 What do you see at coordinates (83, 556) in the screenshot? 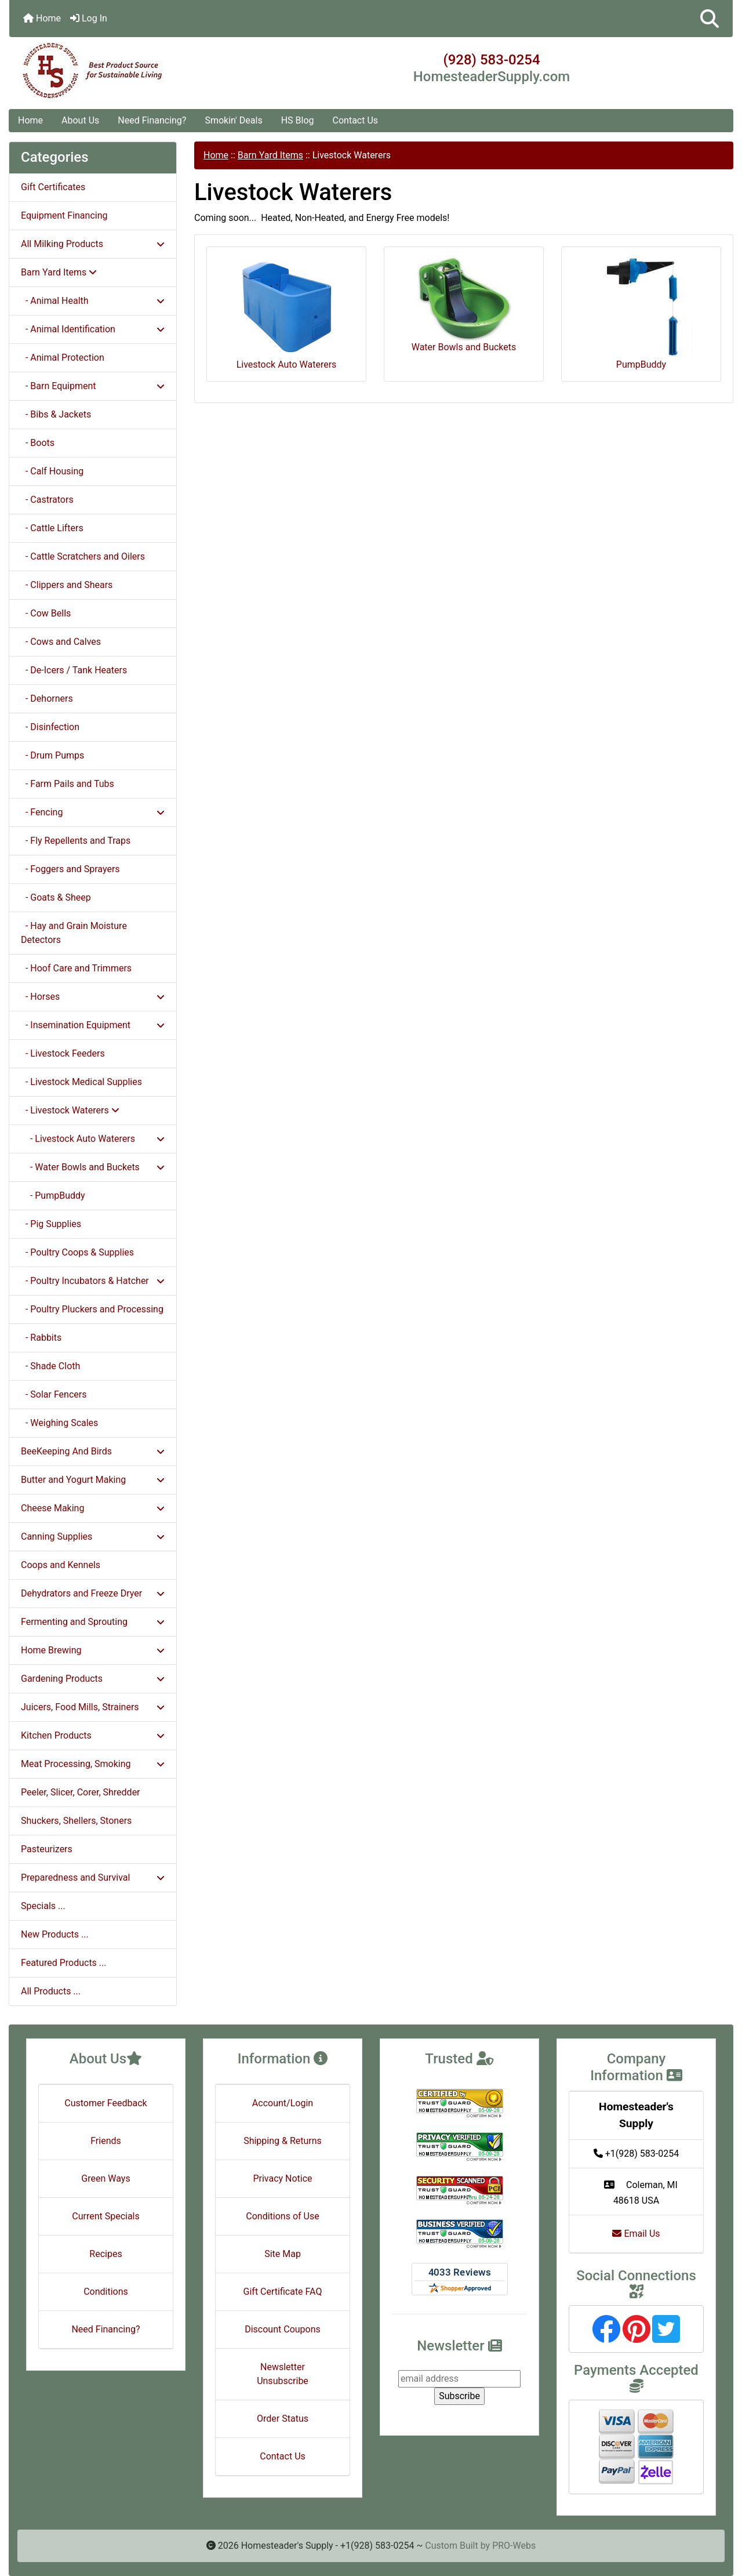
I see `- Cattle Scratchers and Oilers` at bounding box center [83, 556].